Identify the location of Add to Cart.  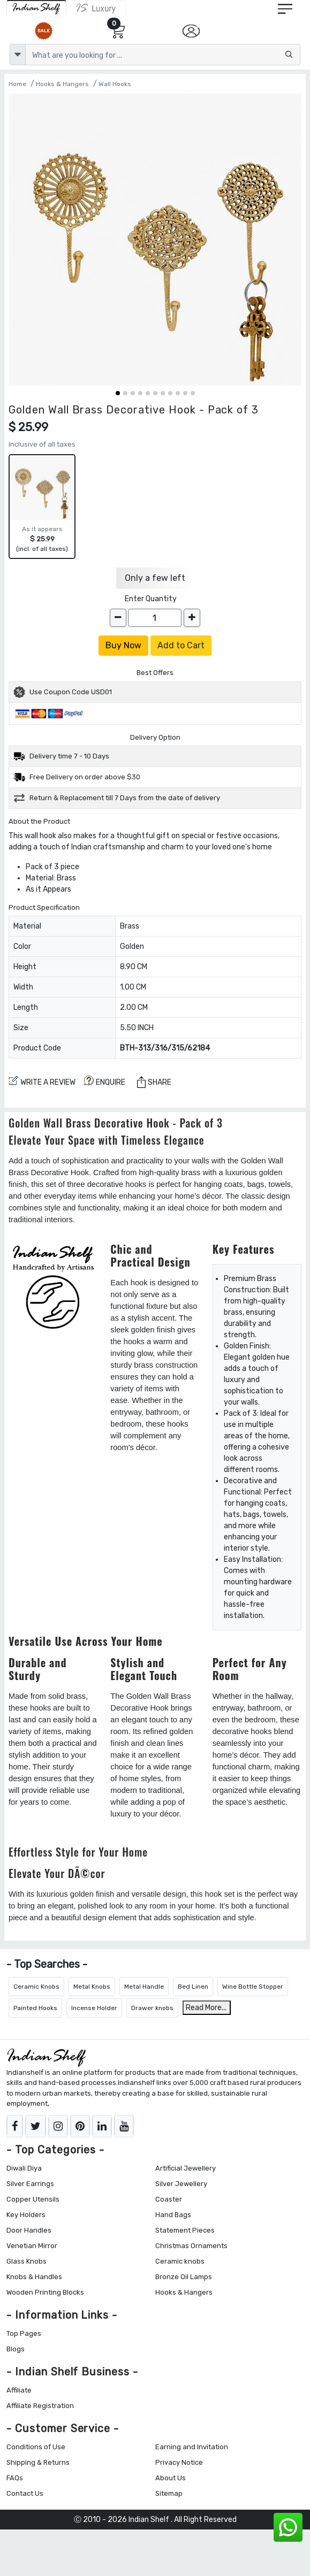
(181, 645).